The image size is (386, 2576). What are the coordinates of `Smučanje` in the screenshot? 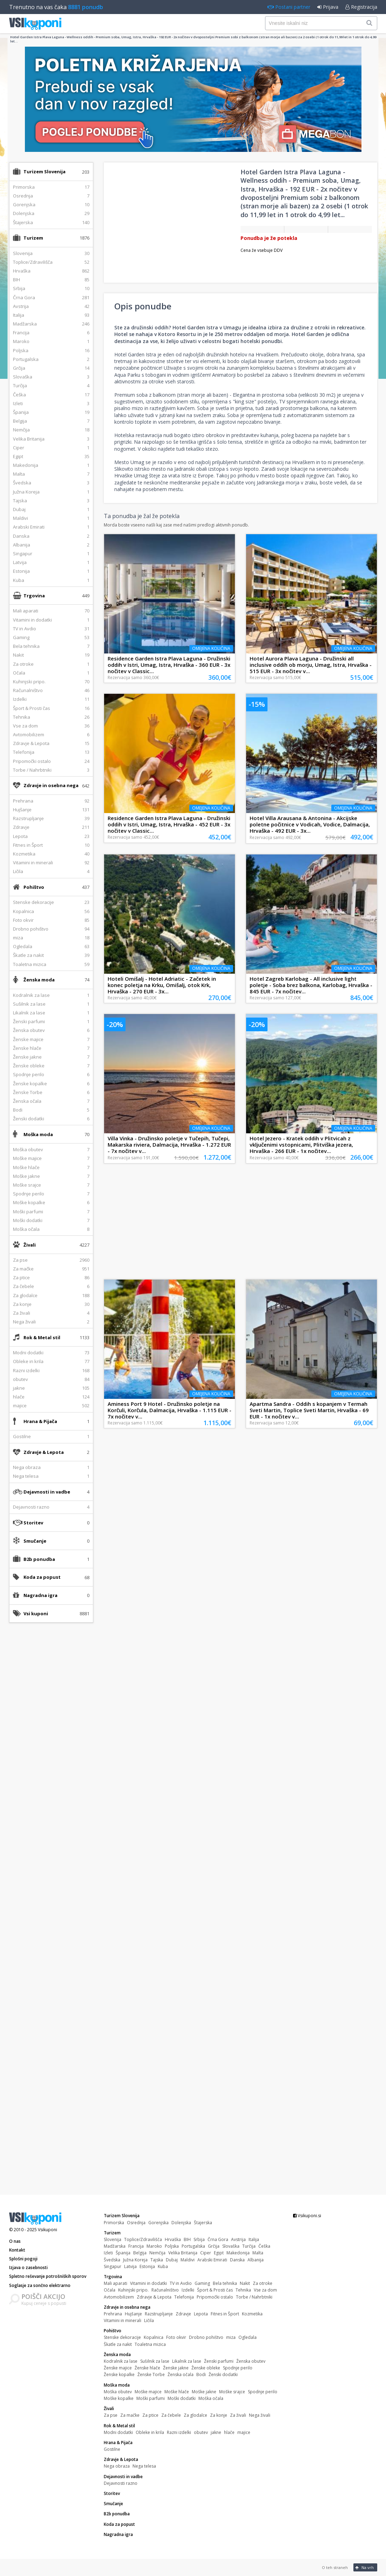 It's located at (34, 1541).